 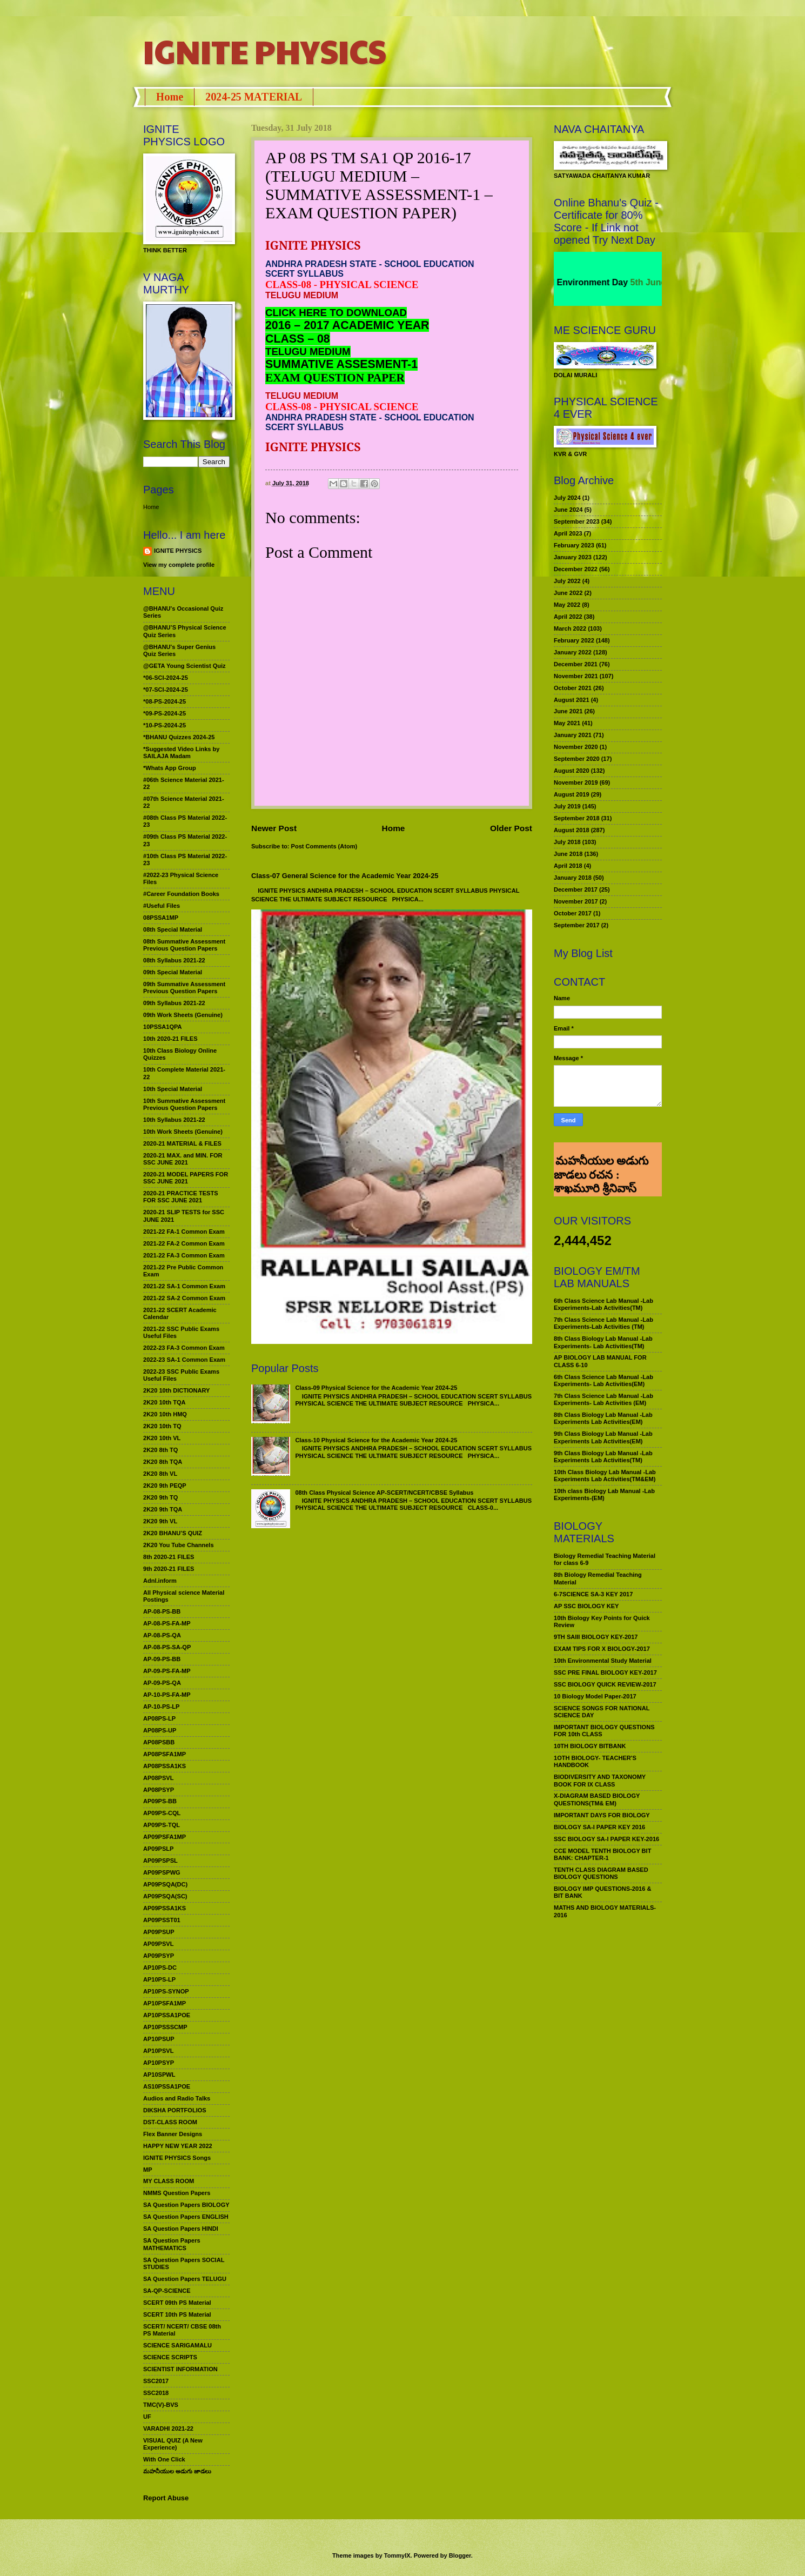 What do you see at coordinates (264, 50) in the screenshot?
I see `IGNITE PHYSICS` at bounding box center [264, 50].